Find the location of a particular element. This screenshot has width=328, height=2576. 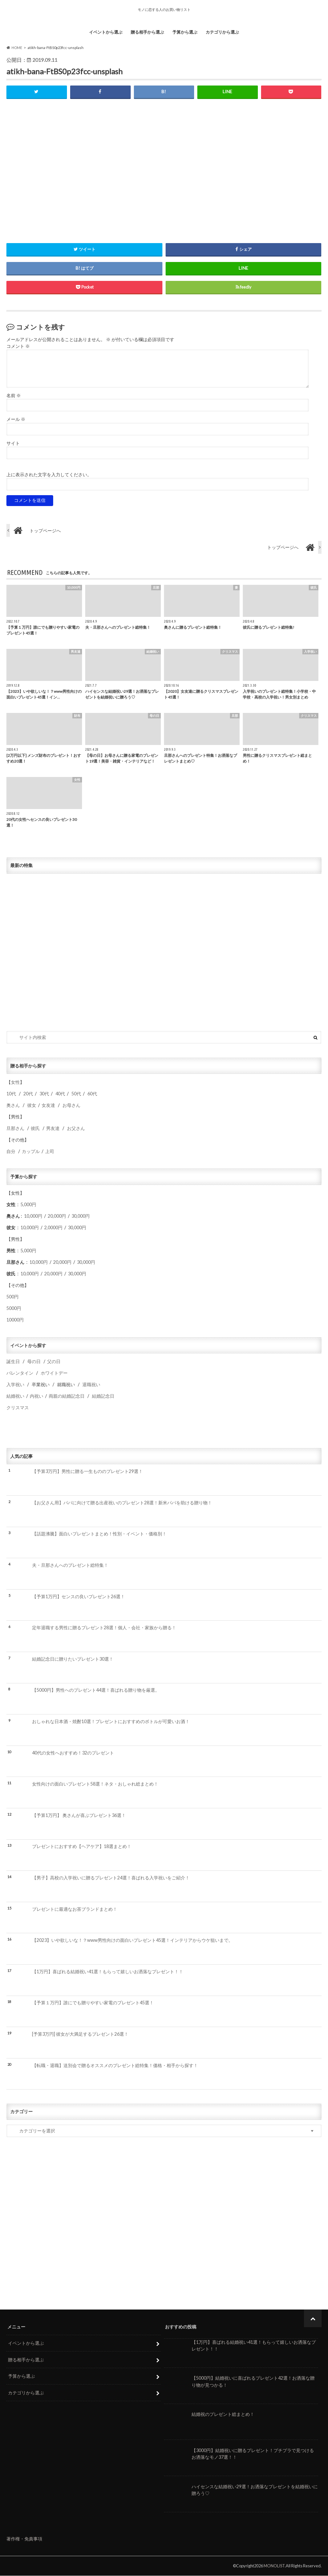

コメント is located at coordinates (18, 346).